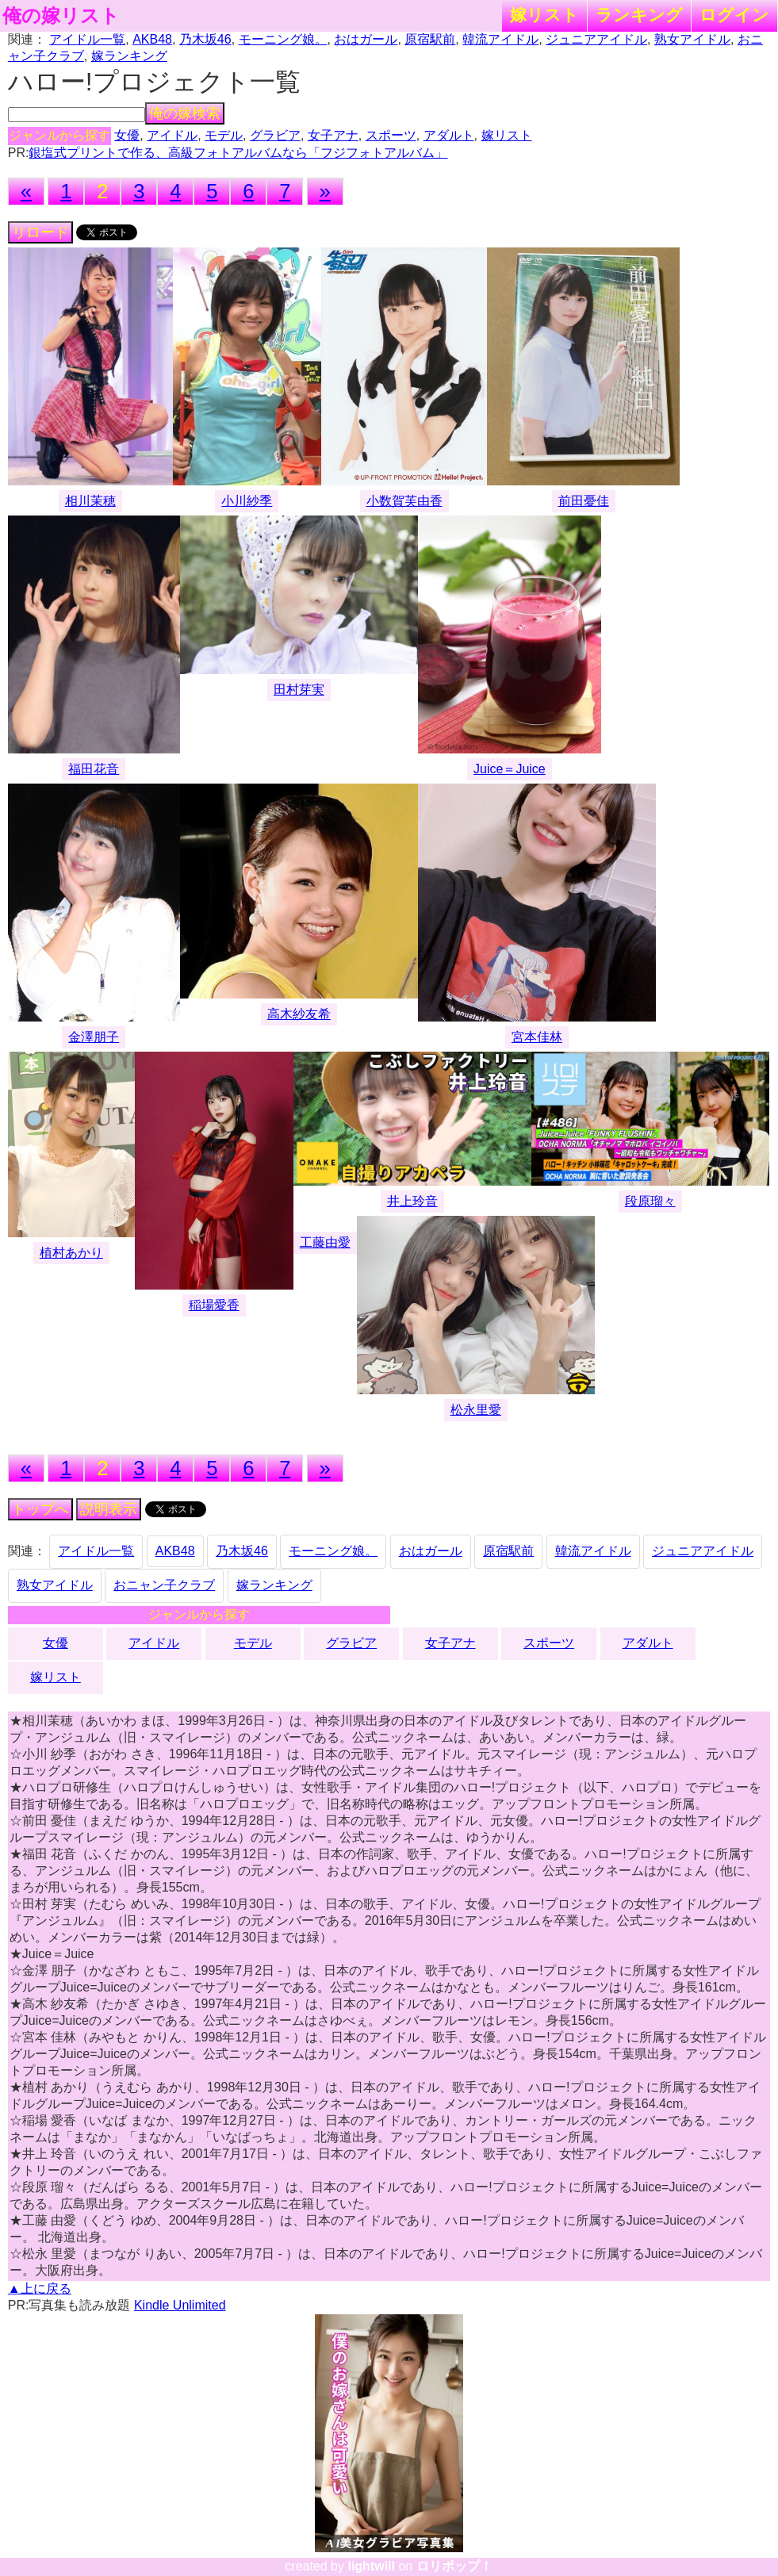 The width and height of the screenshot is (778, 2576). What do you see at coordinates (391, 135) in the screenshot?
I see `スポーツ` at bounding box center [391, 135].